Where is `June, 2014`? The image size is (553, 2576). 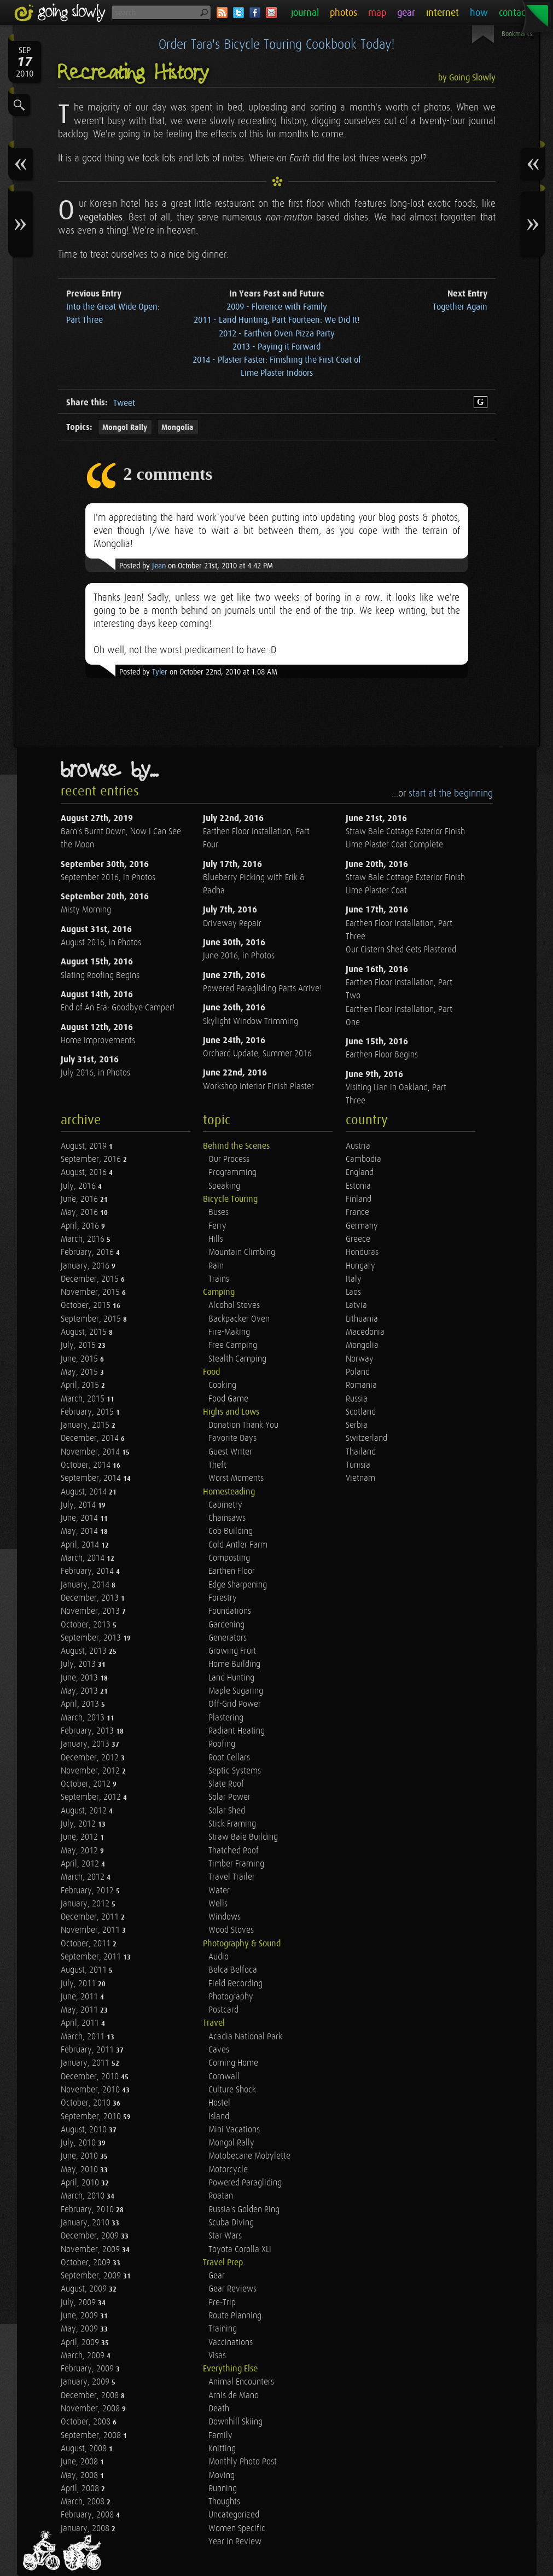 June, 2014 is located at coordinates (80, 1518).